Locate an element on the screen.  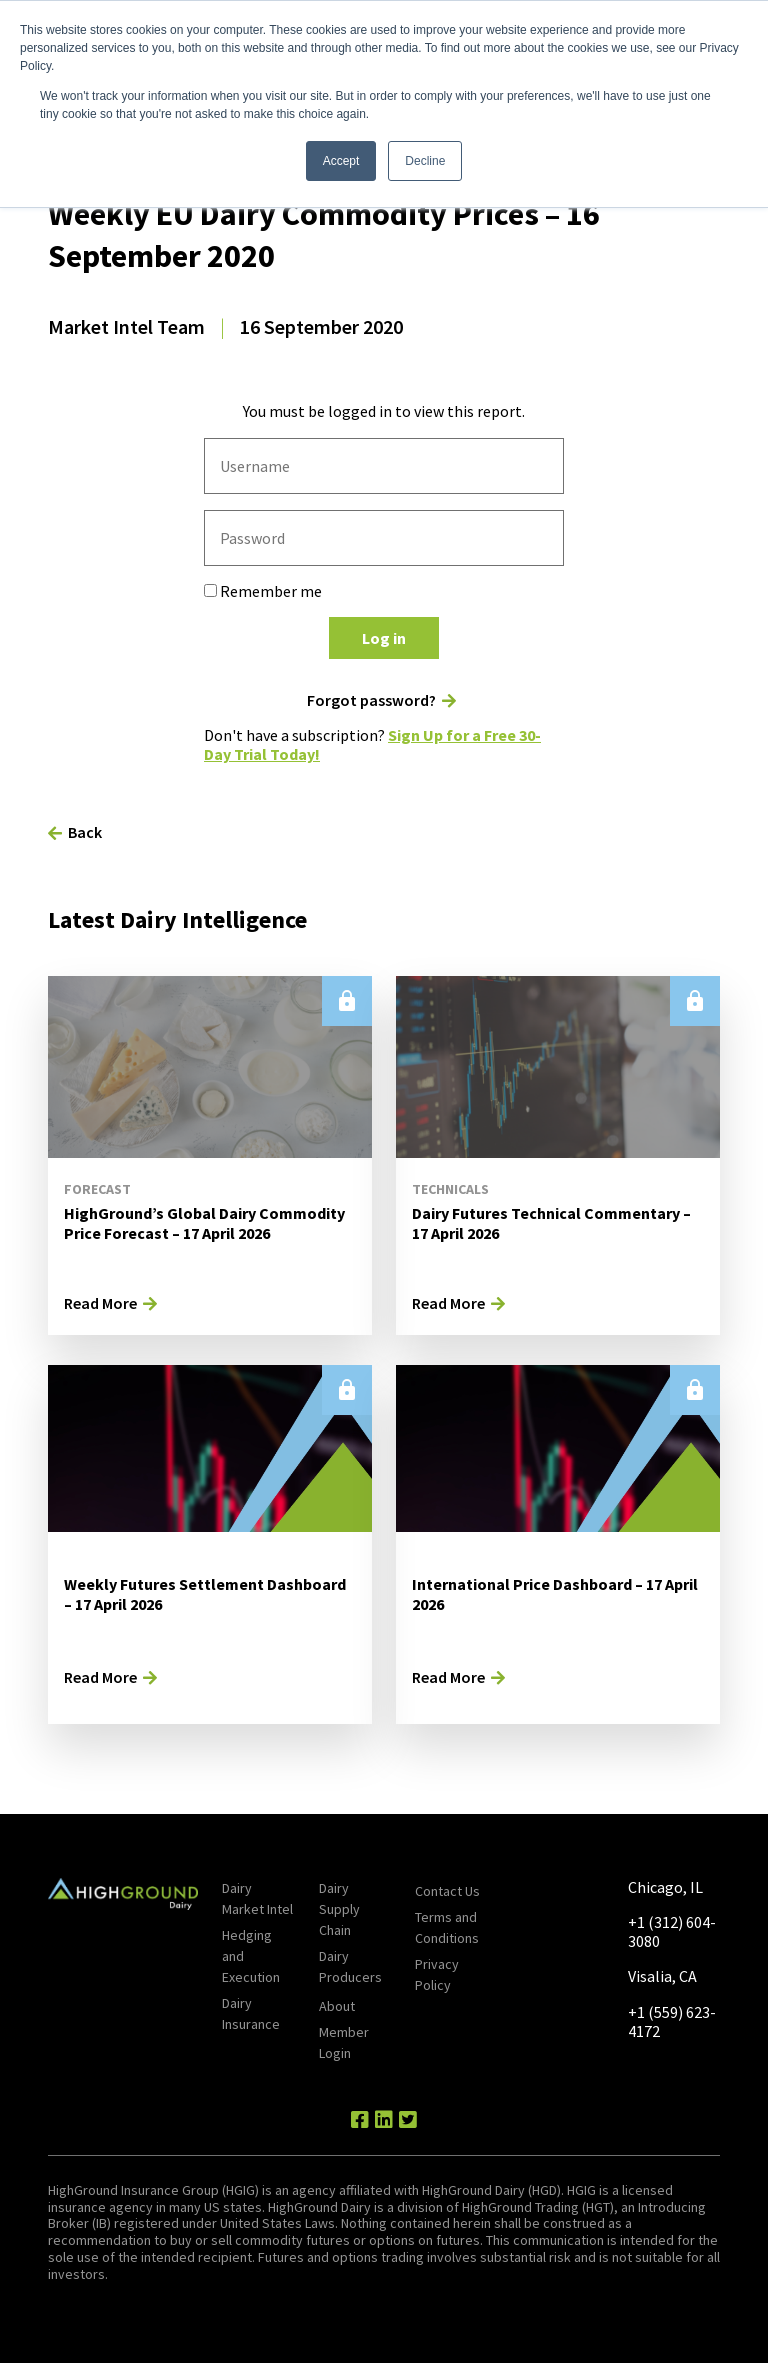
Log in is located at coordinates (384, 638).